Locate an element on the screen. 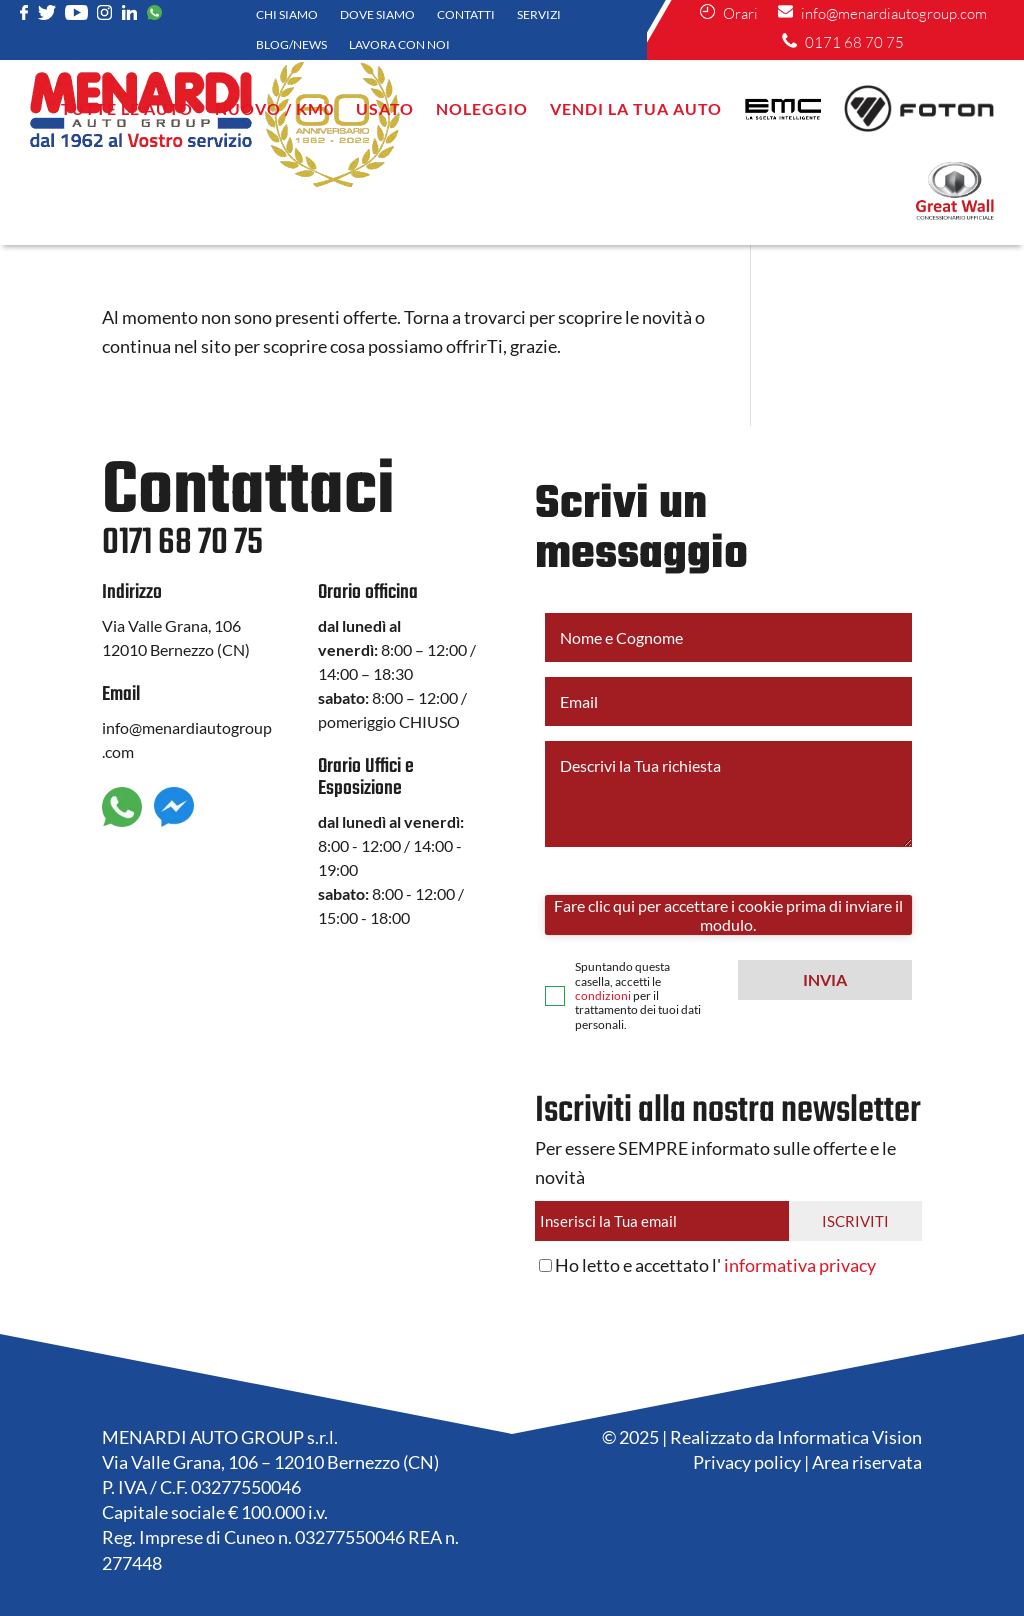  0171 68 70 75 is located at coordinates (843, 42).